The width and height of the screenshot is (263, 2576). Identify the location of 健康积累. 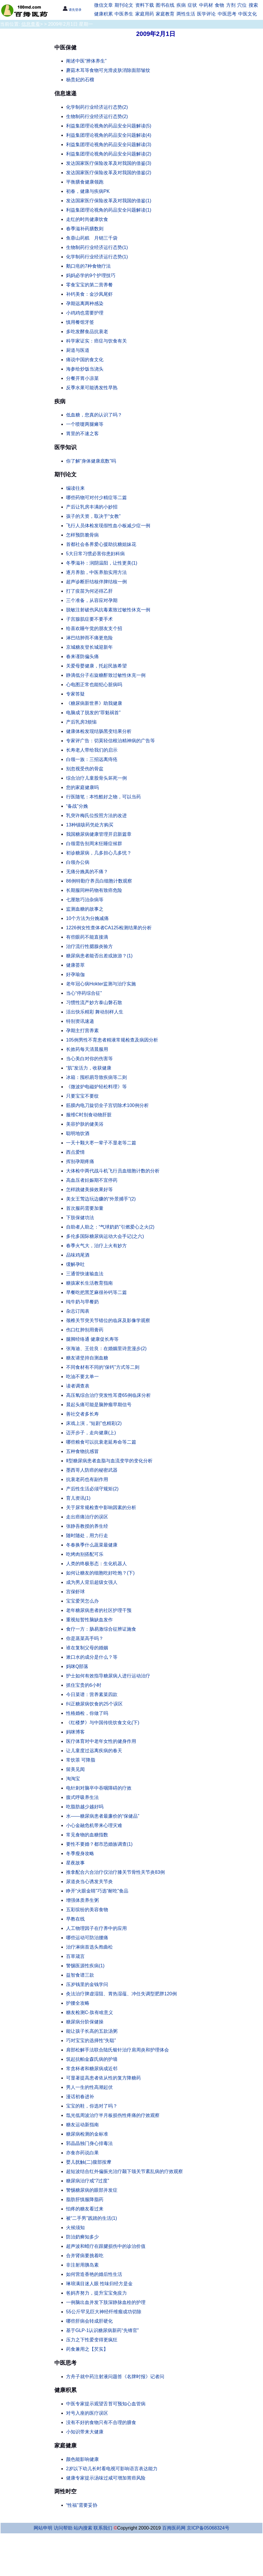
(103, 13).